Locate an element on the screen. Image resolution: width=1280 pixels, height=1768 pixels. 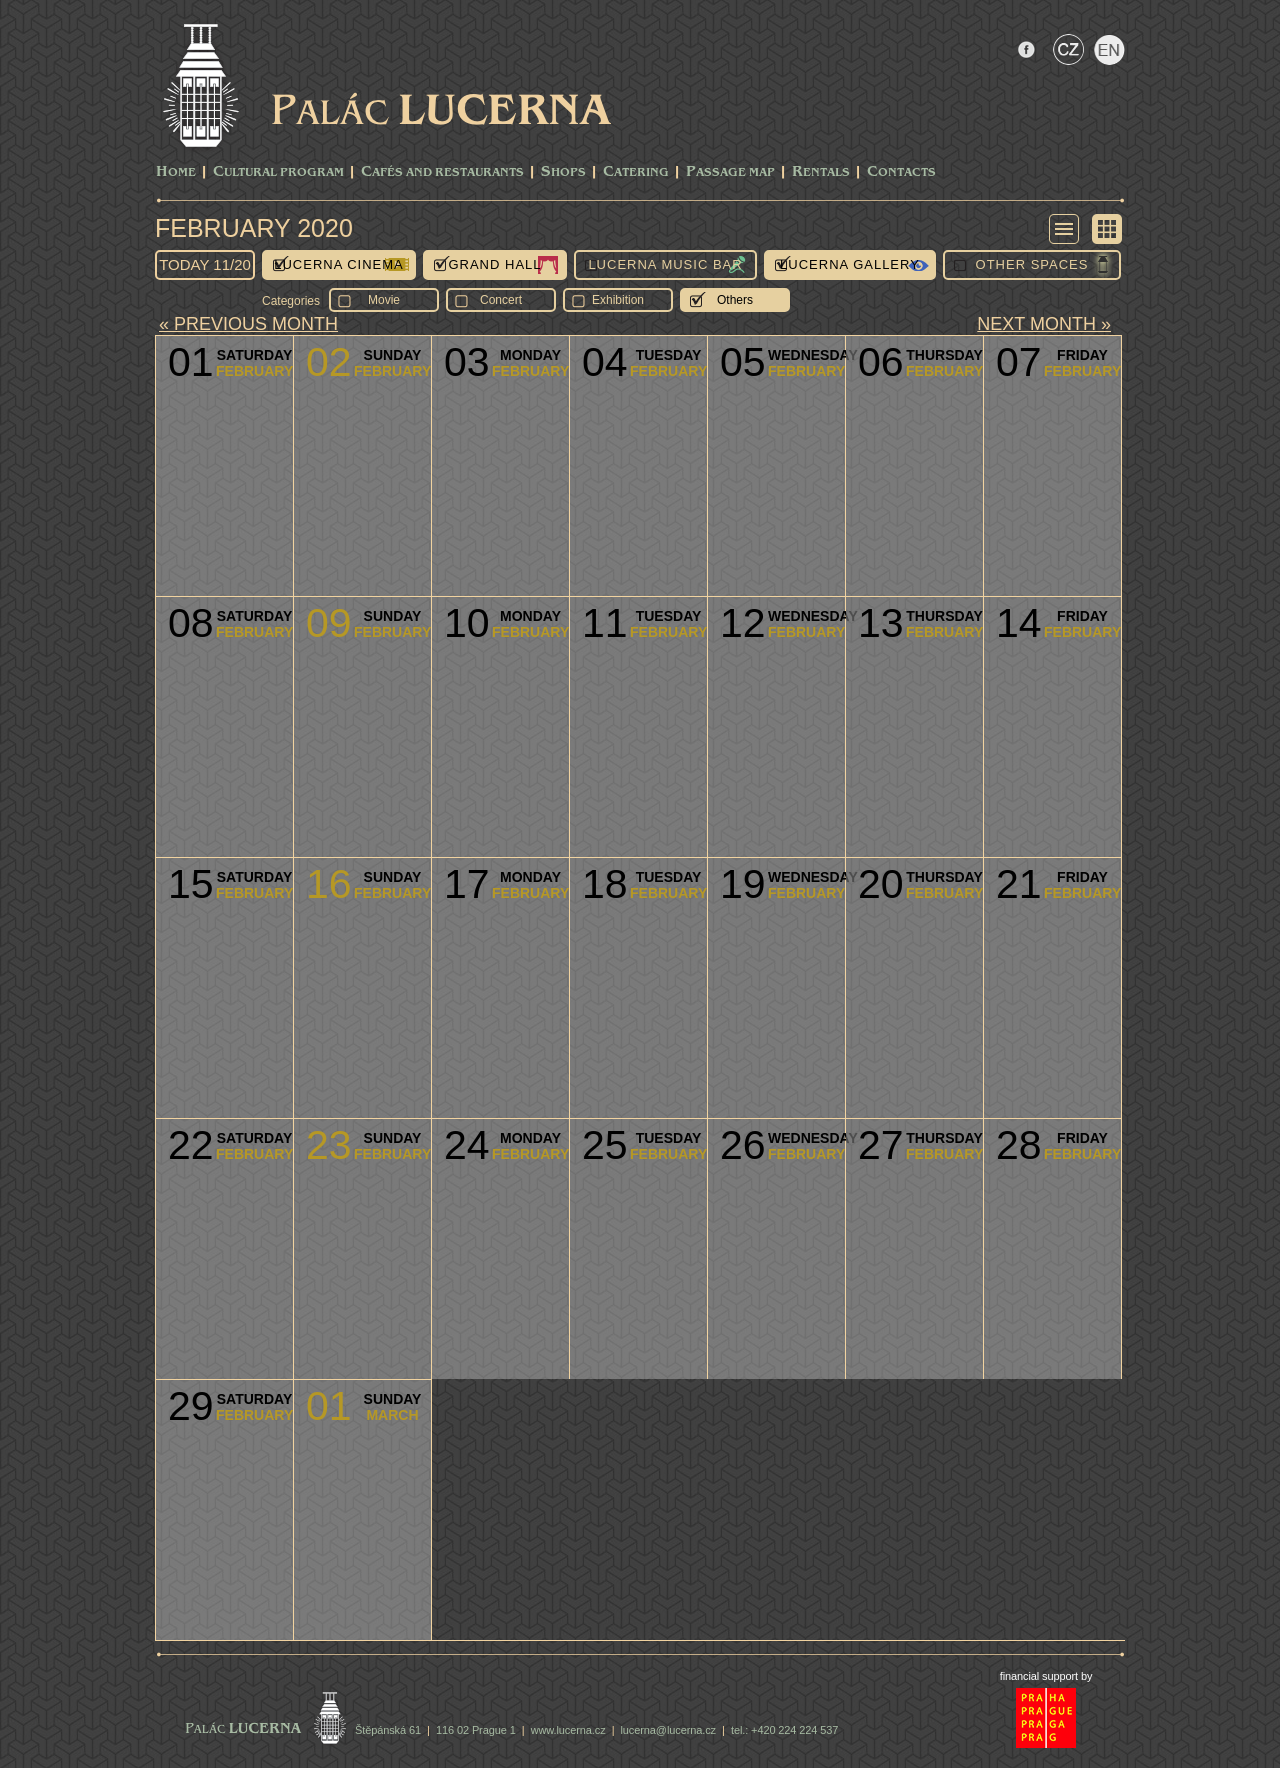
Contacts is located at coordinates (901, 172).